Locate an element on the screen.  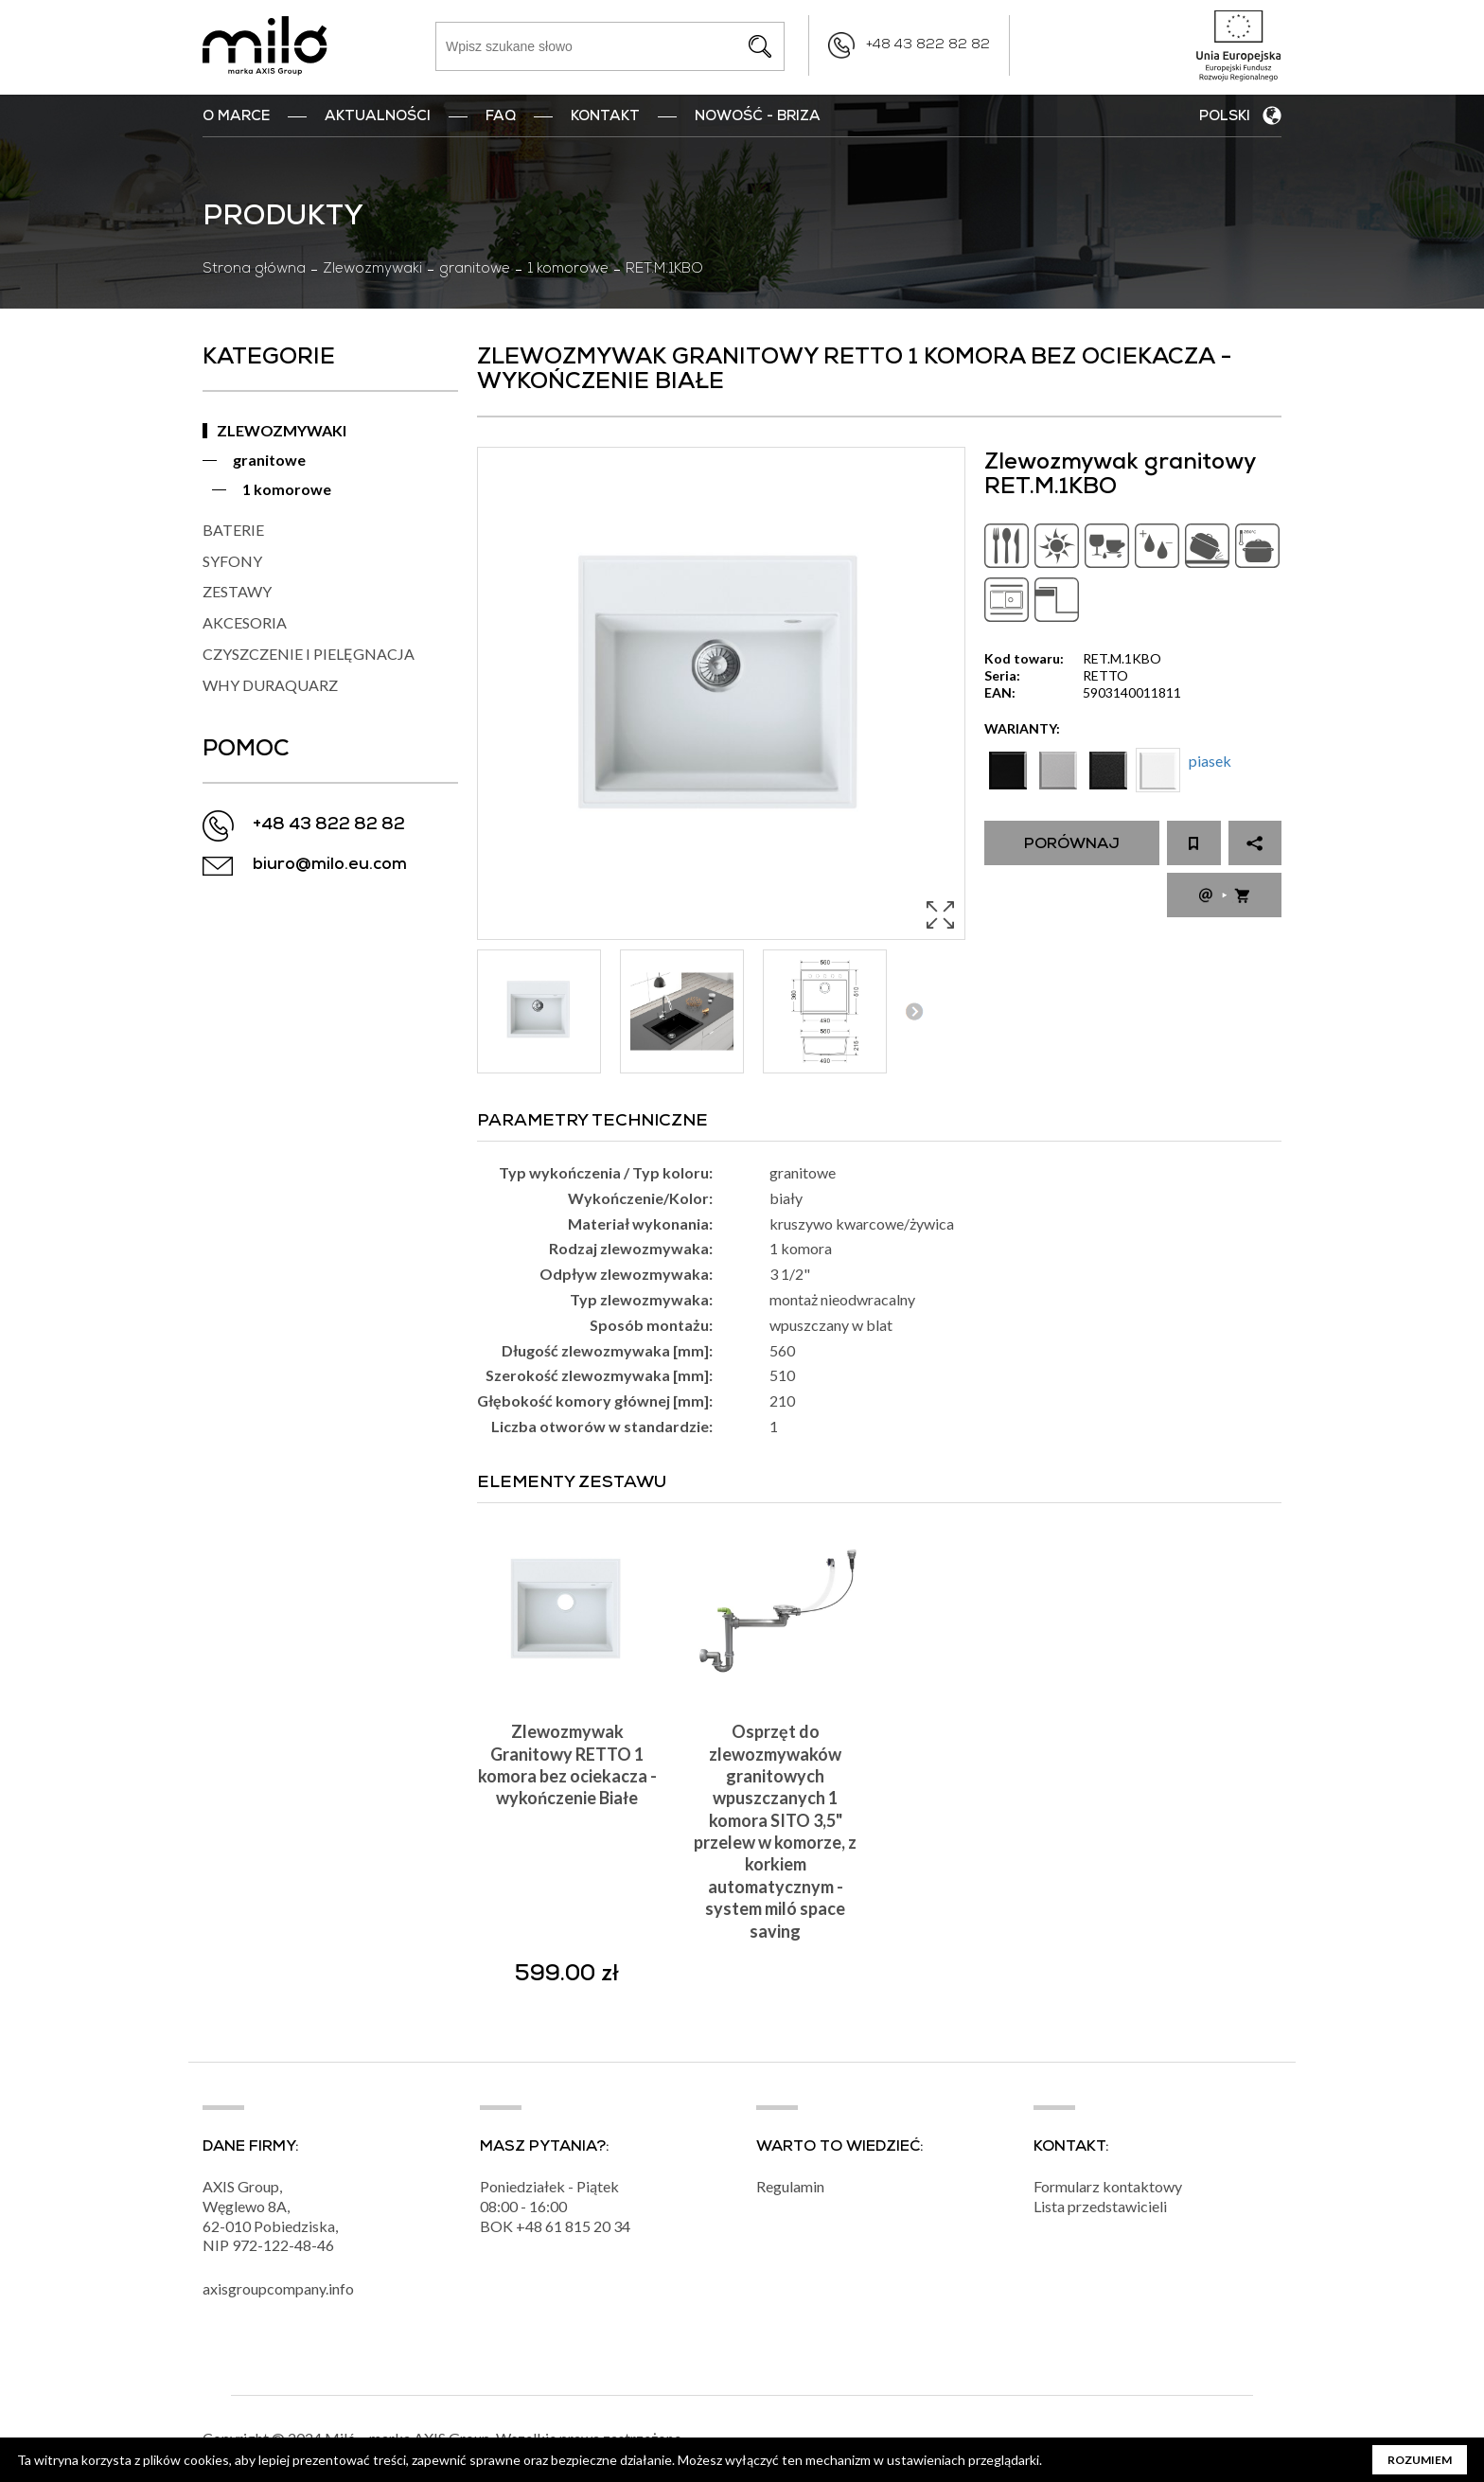
ZESTAWY is located at coordinates (237, 591).